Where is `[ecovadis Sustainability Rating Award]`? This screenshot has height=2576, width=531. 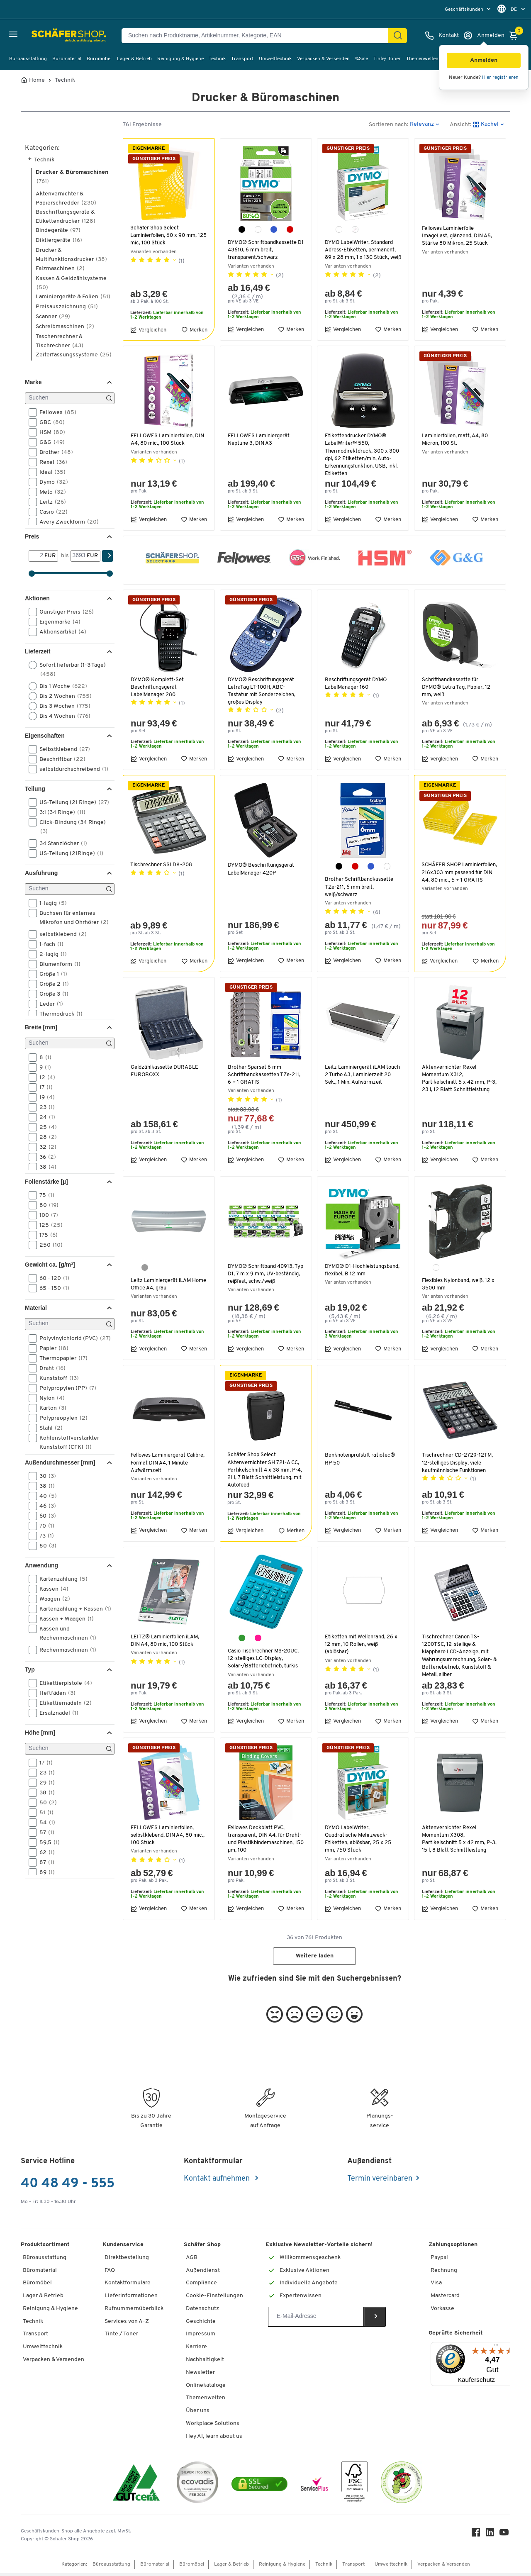 [ecovadis Sustainability Rating Award] is located at coordinates (197, 2486).